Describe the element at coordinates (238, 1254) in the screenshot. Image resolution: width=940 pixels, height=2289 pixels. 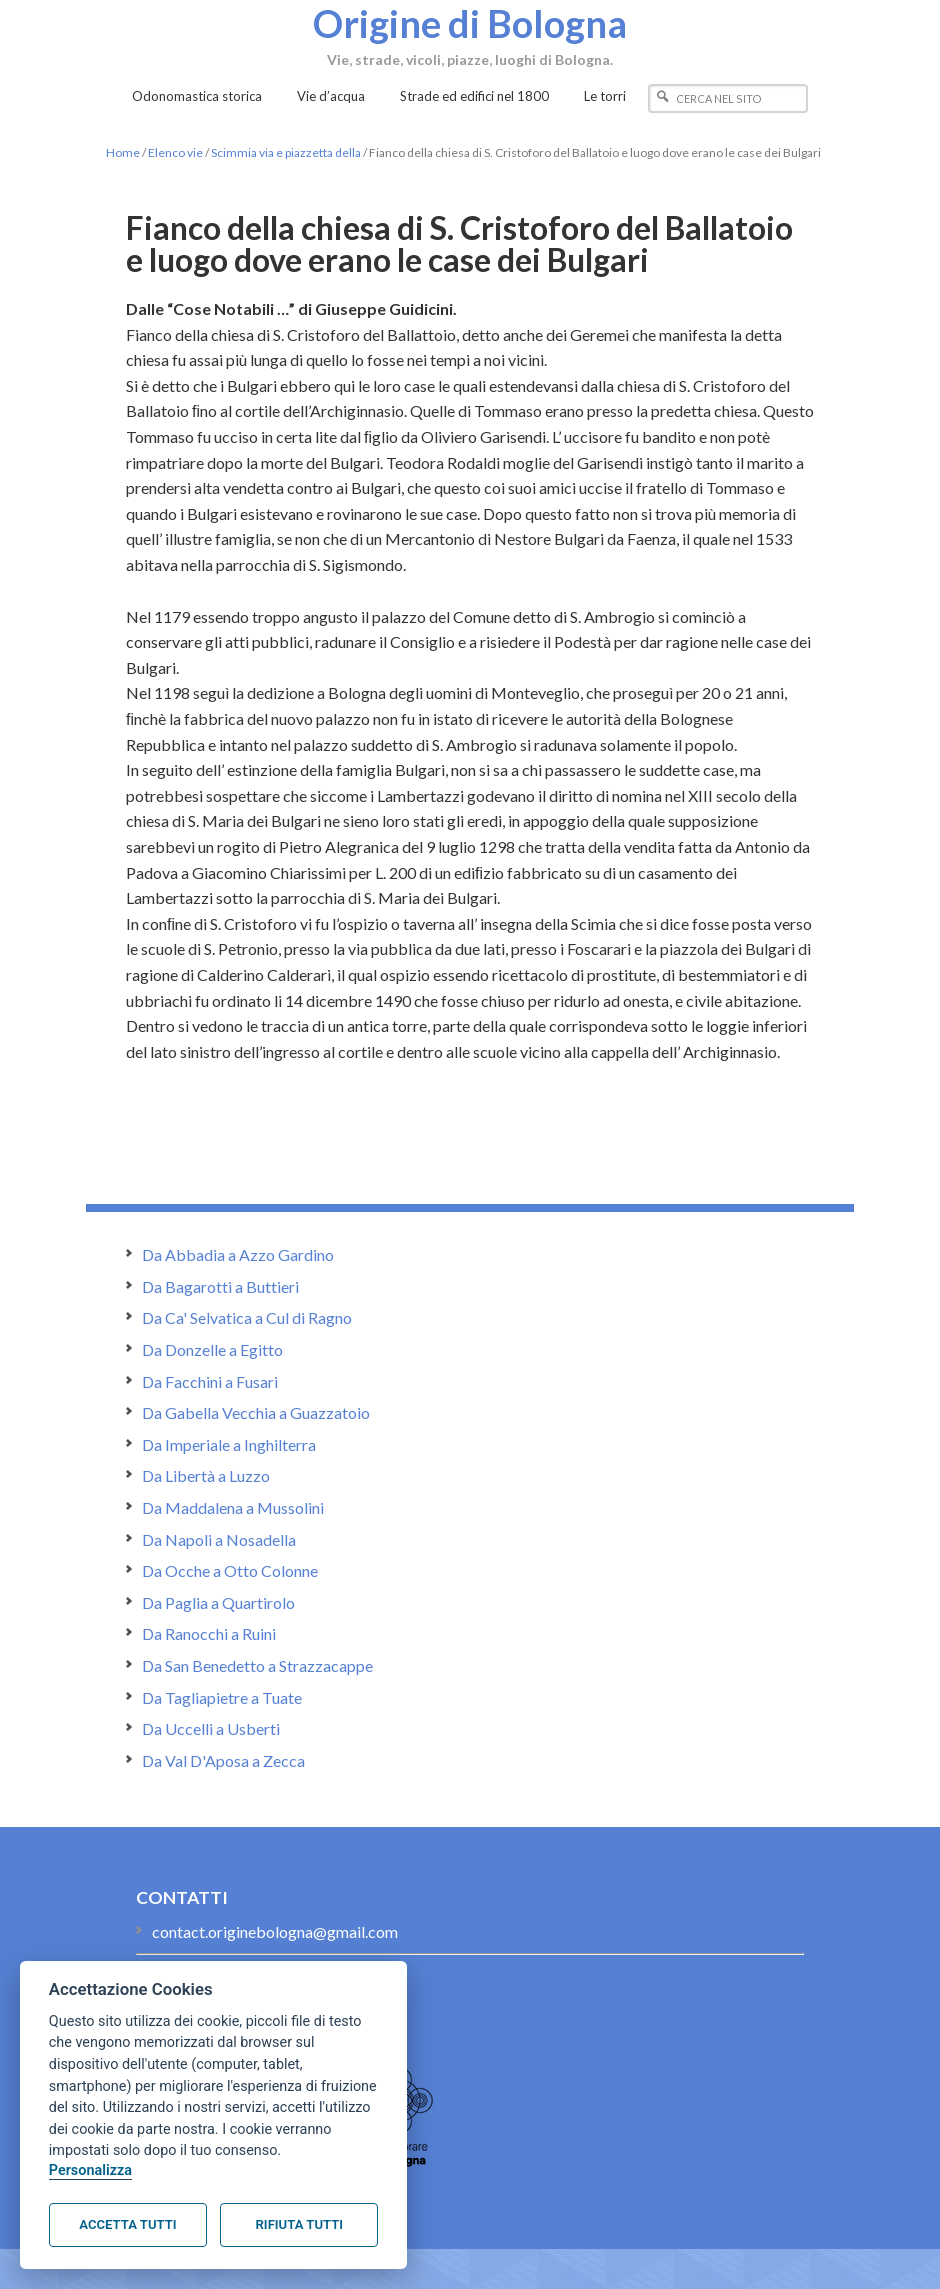
I see `Da Abbadia a Azzo Gardino` at that location.